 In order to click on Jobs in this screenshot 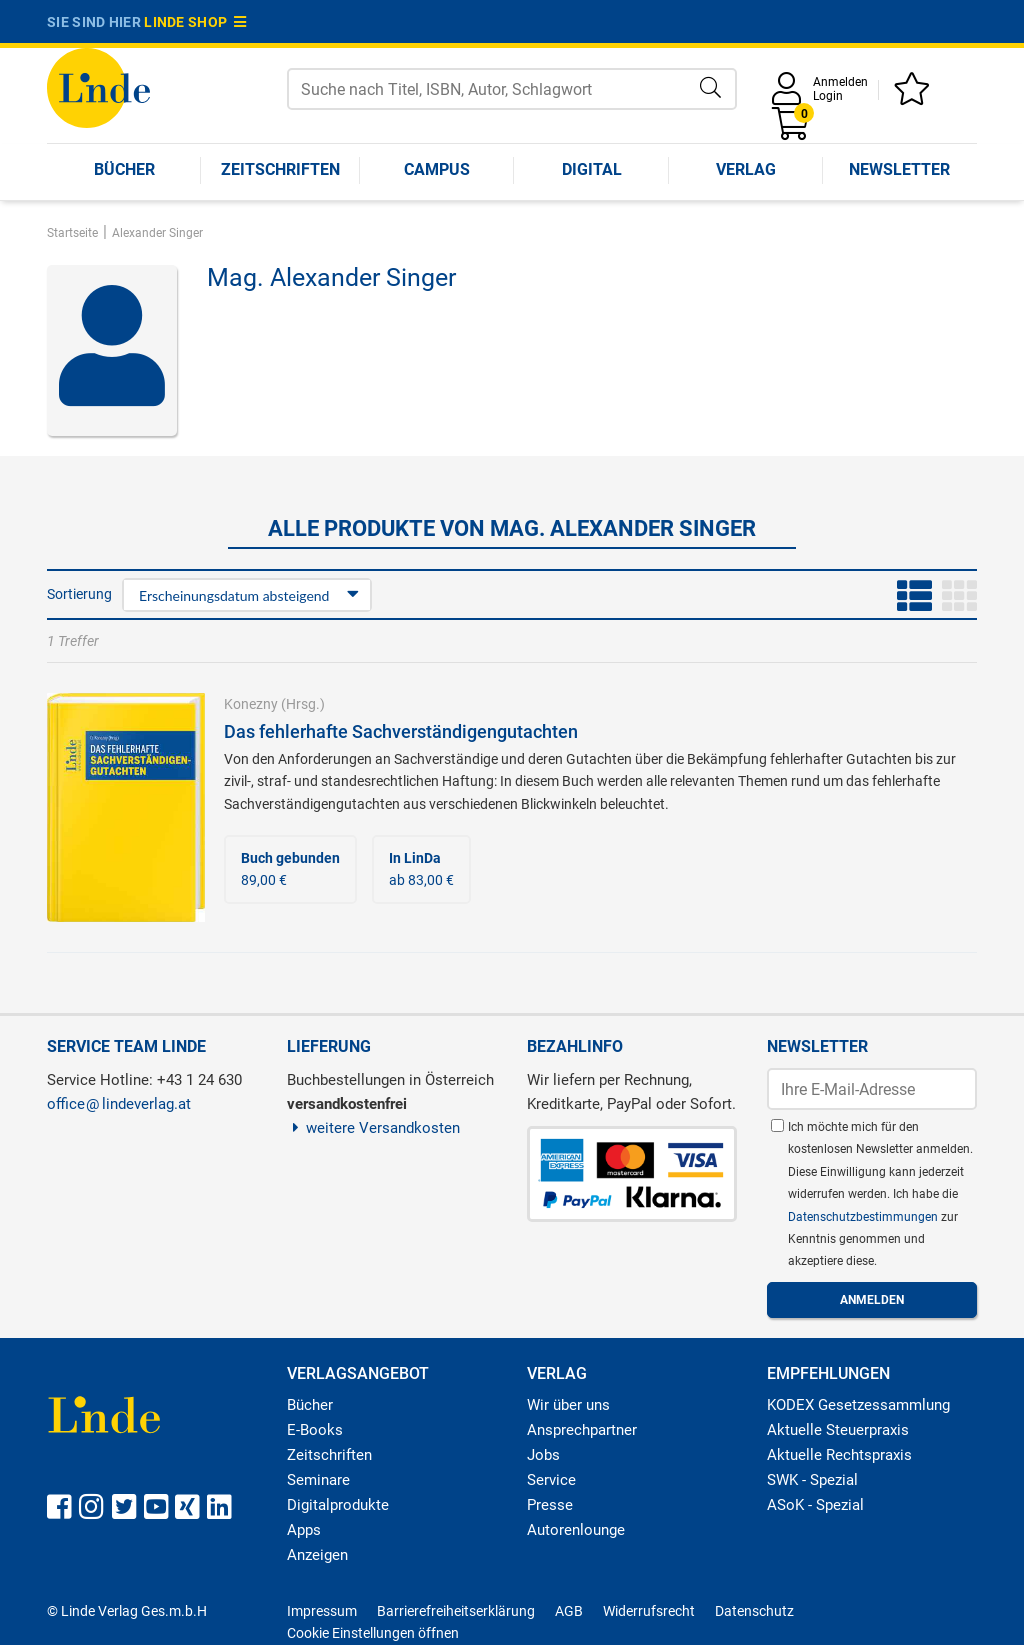, I will do `click(543, 1455)`.